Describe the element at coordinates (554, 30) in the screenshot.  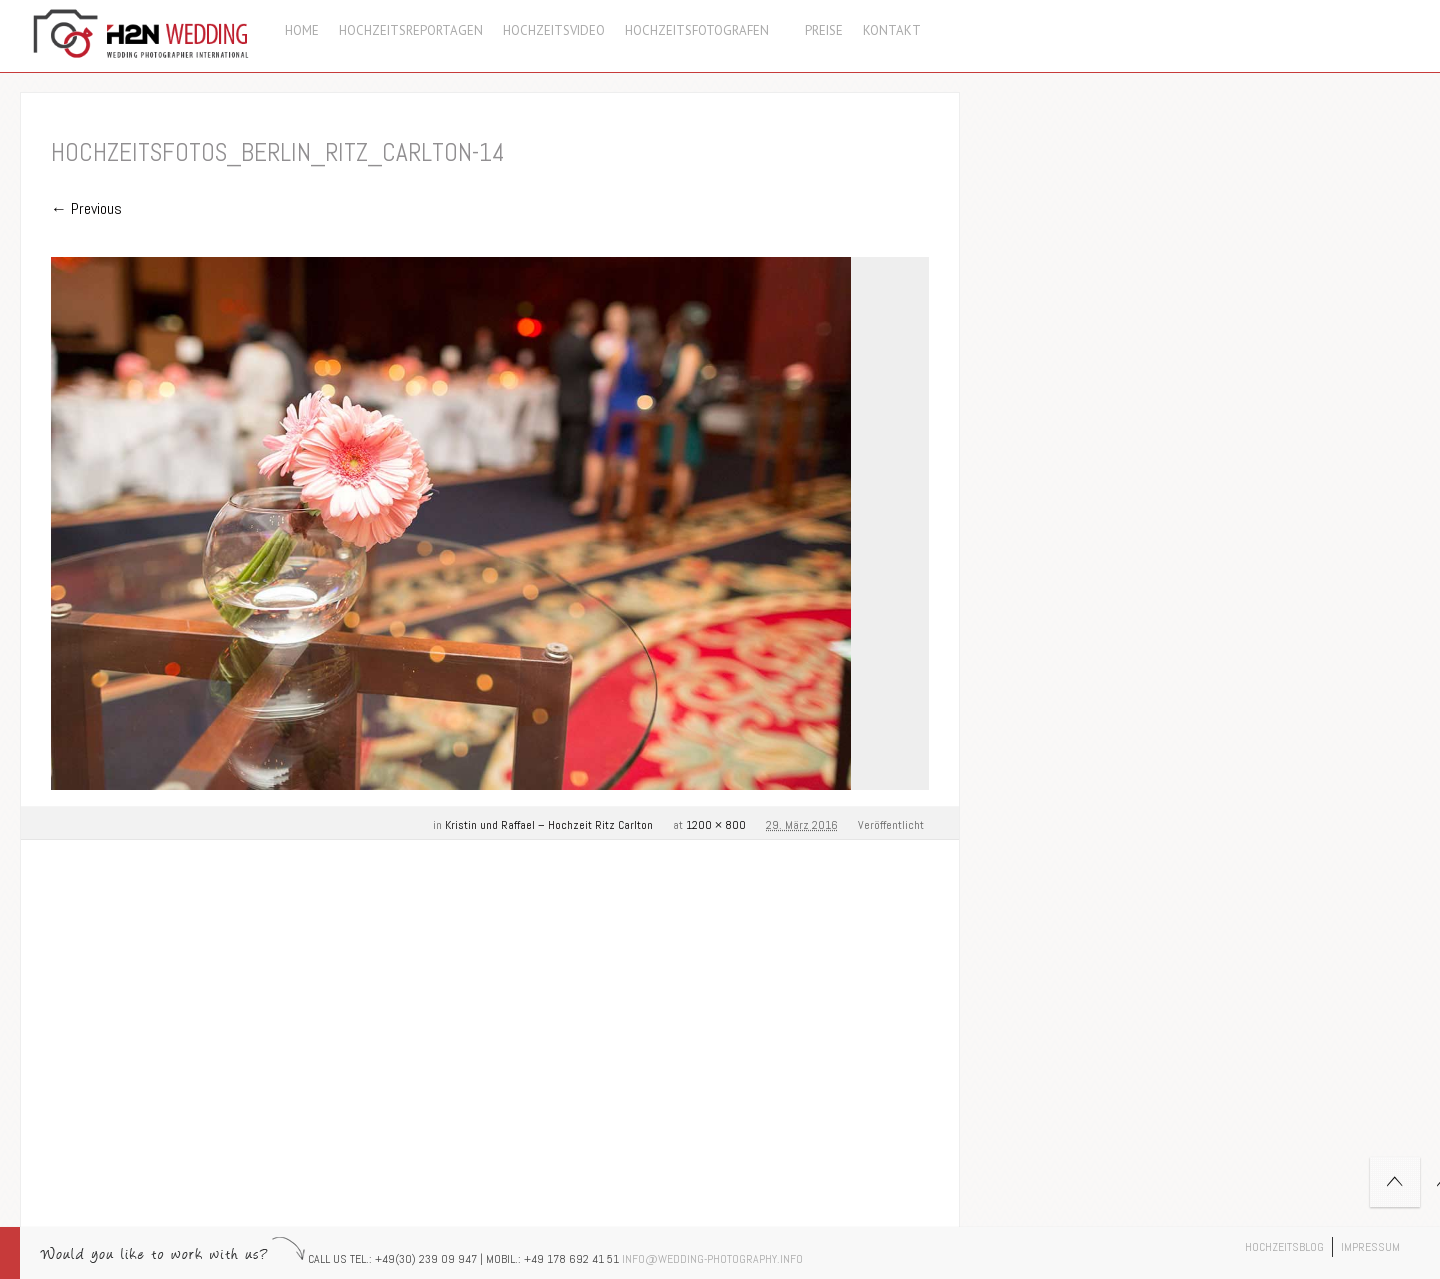
I see `Hochzeitsvideo` at that location.